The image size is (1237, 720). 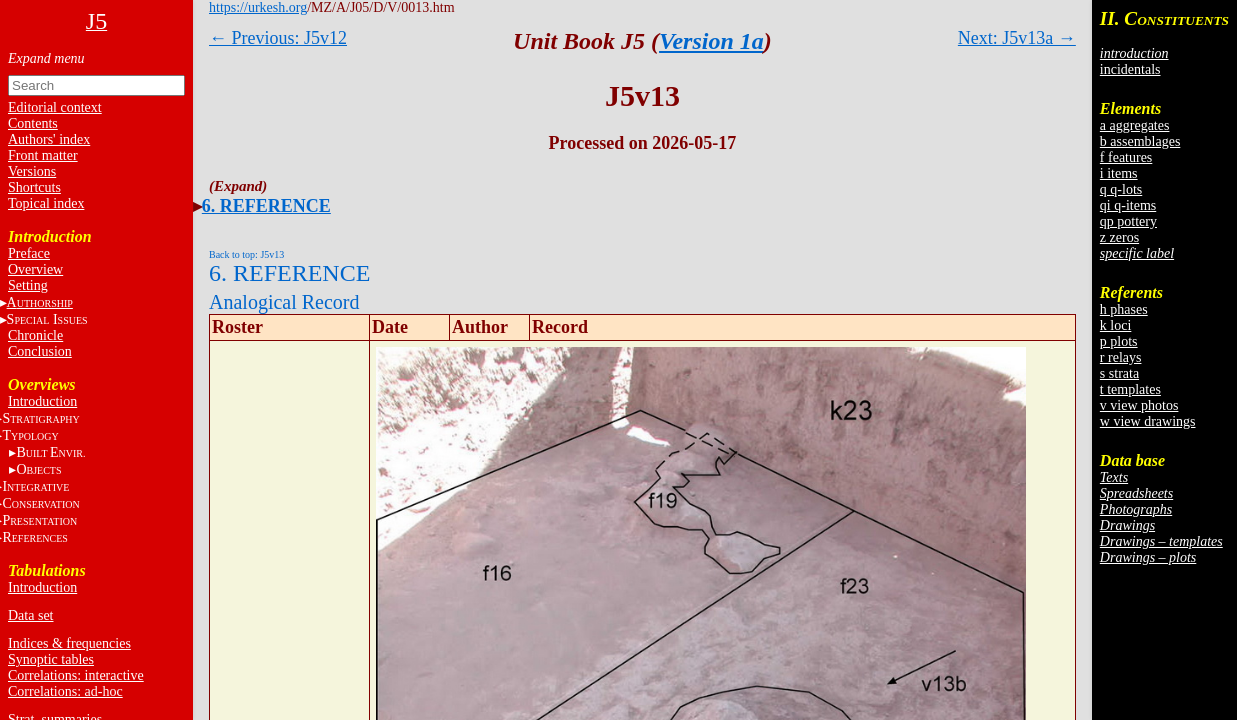 What do you see at coordinates (29, 253) in the screenshot?
I see `Preface` at bounding box center [29, 253].